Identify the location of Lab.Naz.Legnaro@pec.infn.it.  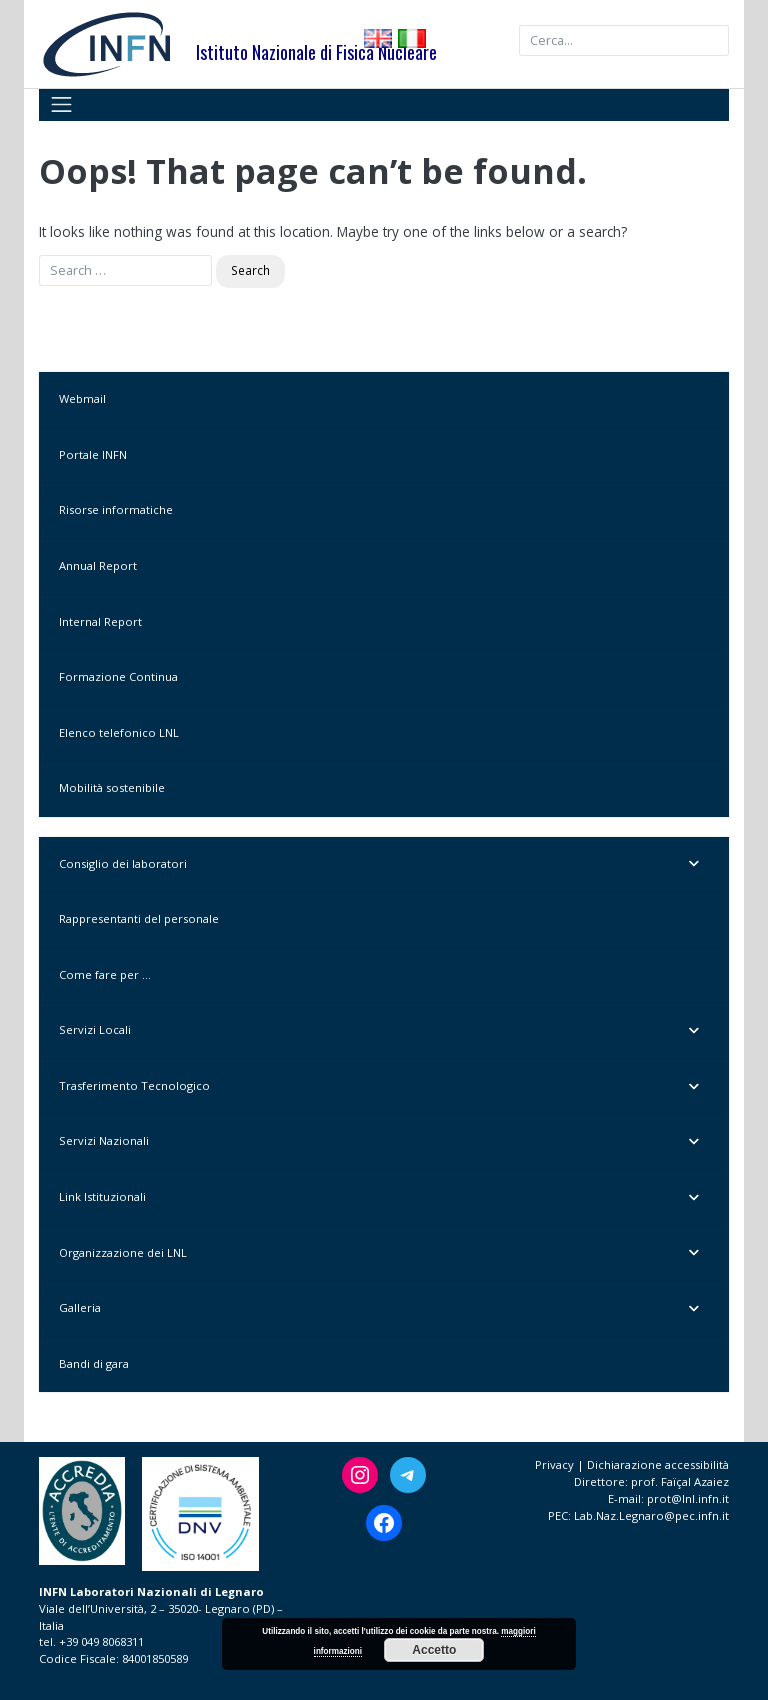
(651, 1515).